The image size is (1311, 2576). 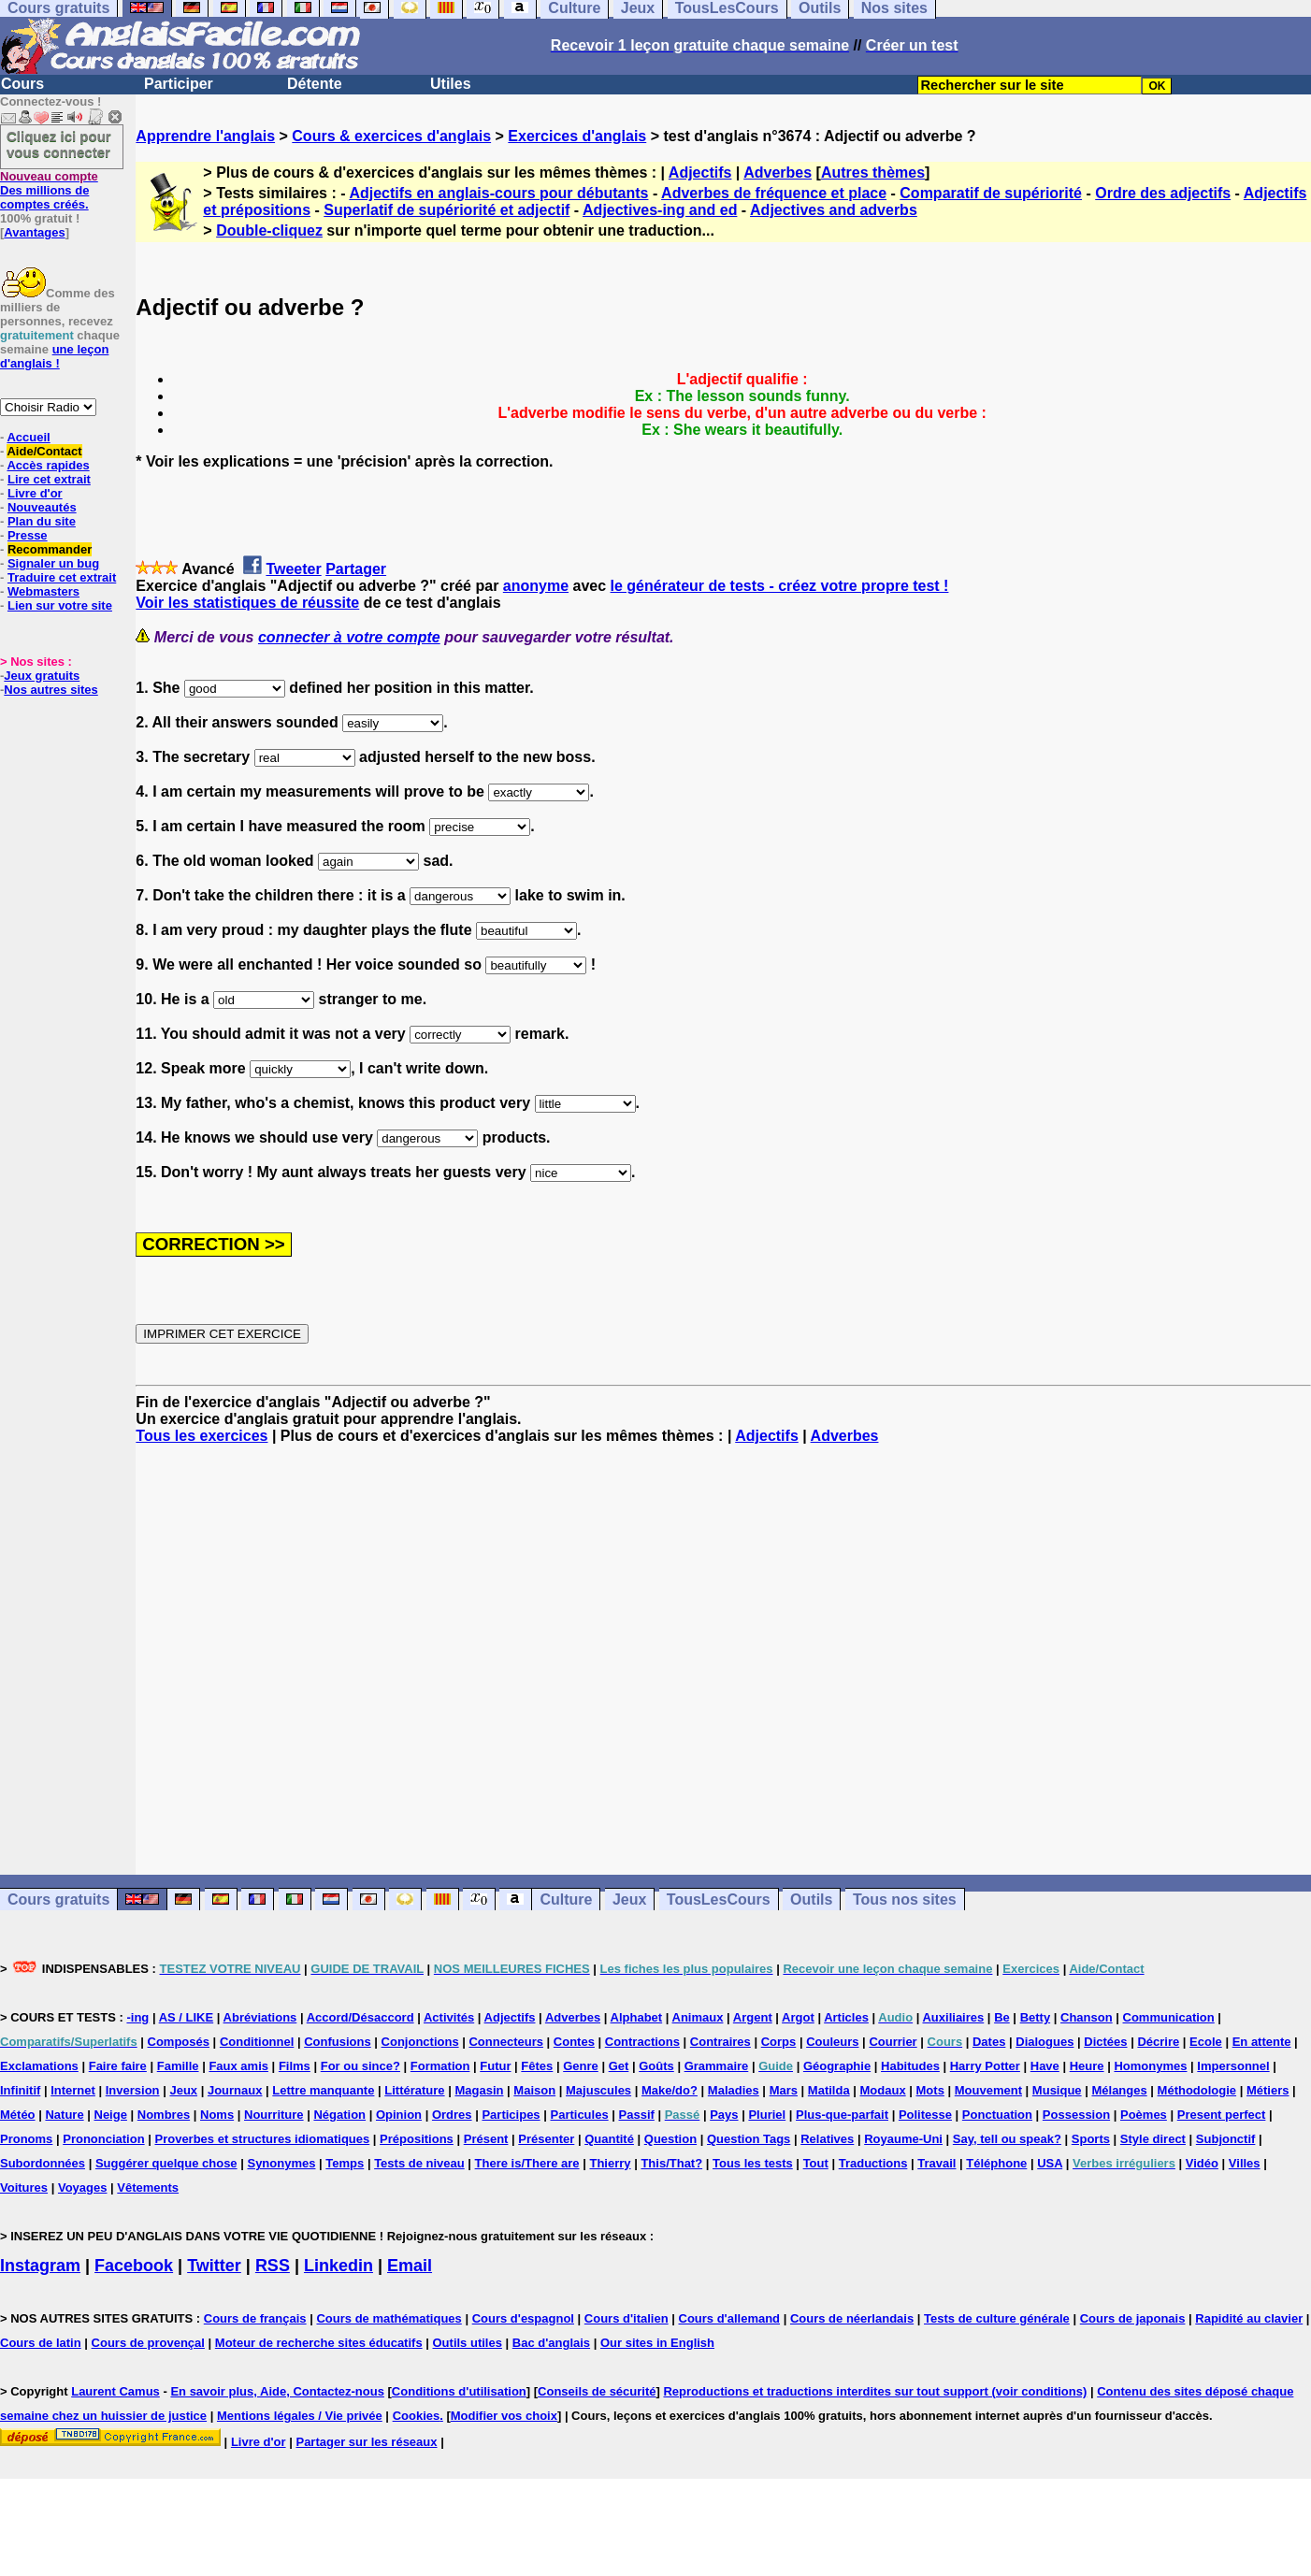 What do you see at coordinates (671, 2163) in the screenshot?
I see `This/That?` at bounding box center [671, 2163].